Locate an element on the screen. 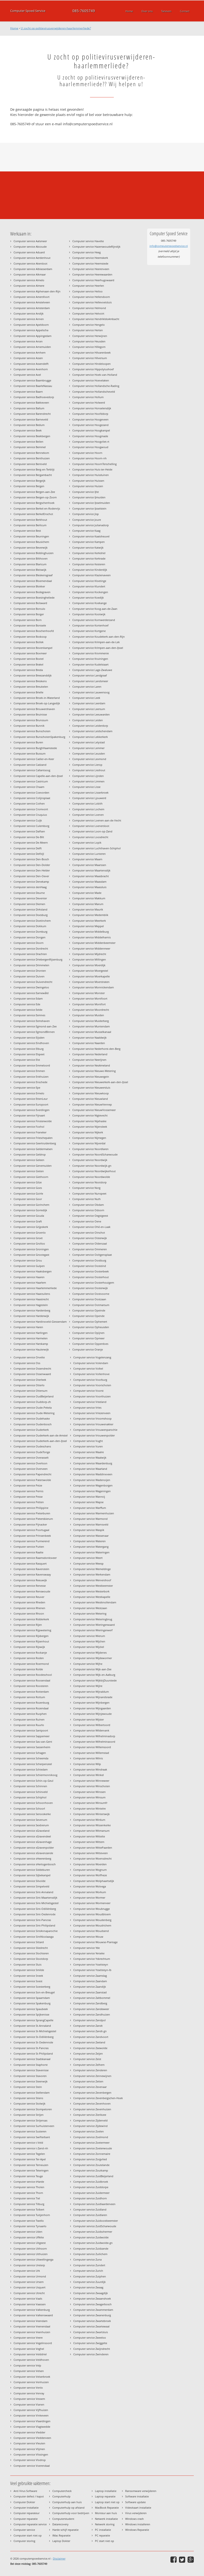 Image resolution: width=204 pixels, height=2576 pixels. Computer service Lemmer is located at coordinates (88, 748).